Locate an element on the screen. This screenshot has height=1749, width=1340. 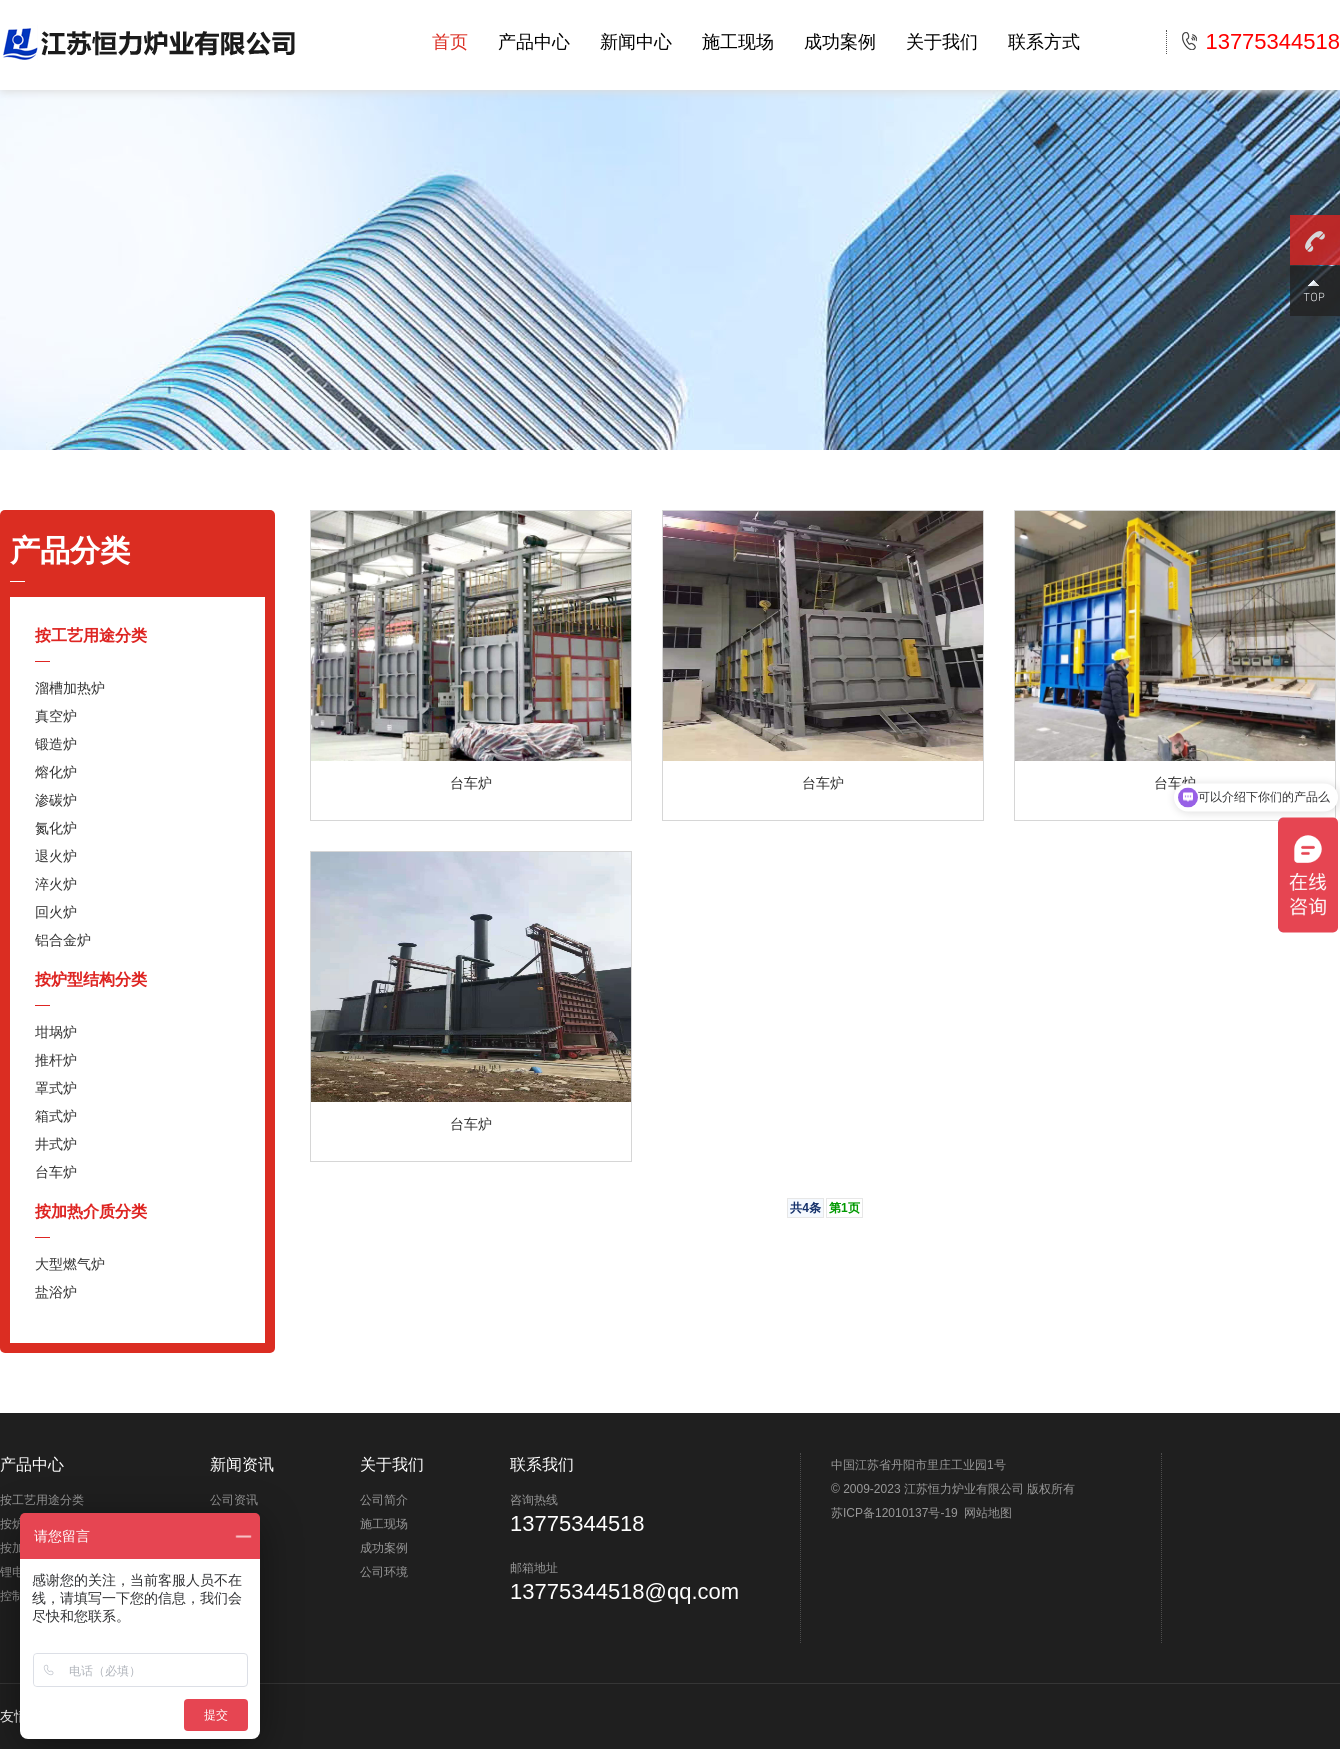
熔化炉 is located at coordinates (56, 772).